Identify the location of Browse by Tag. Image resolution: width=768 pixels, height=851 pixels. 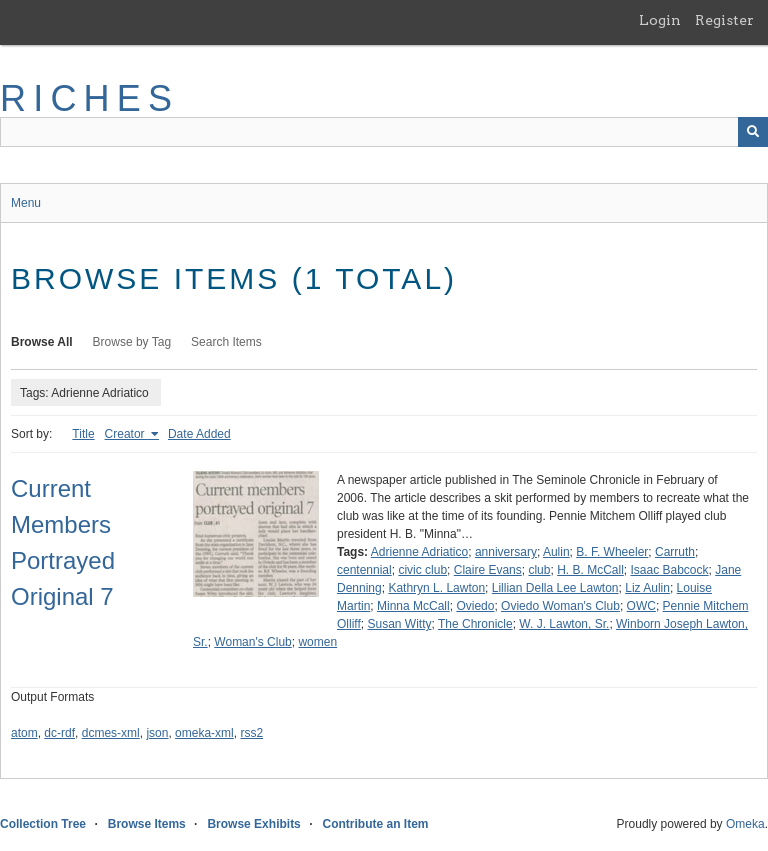
(132, 342).